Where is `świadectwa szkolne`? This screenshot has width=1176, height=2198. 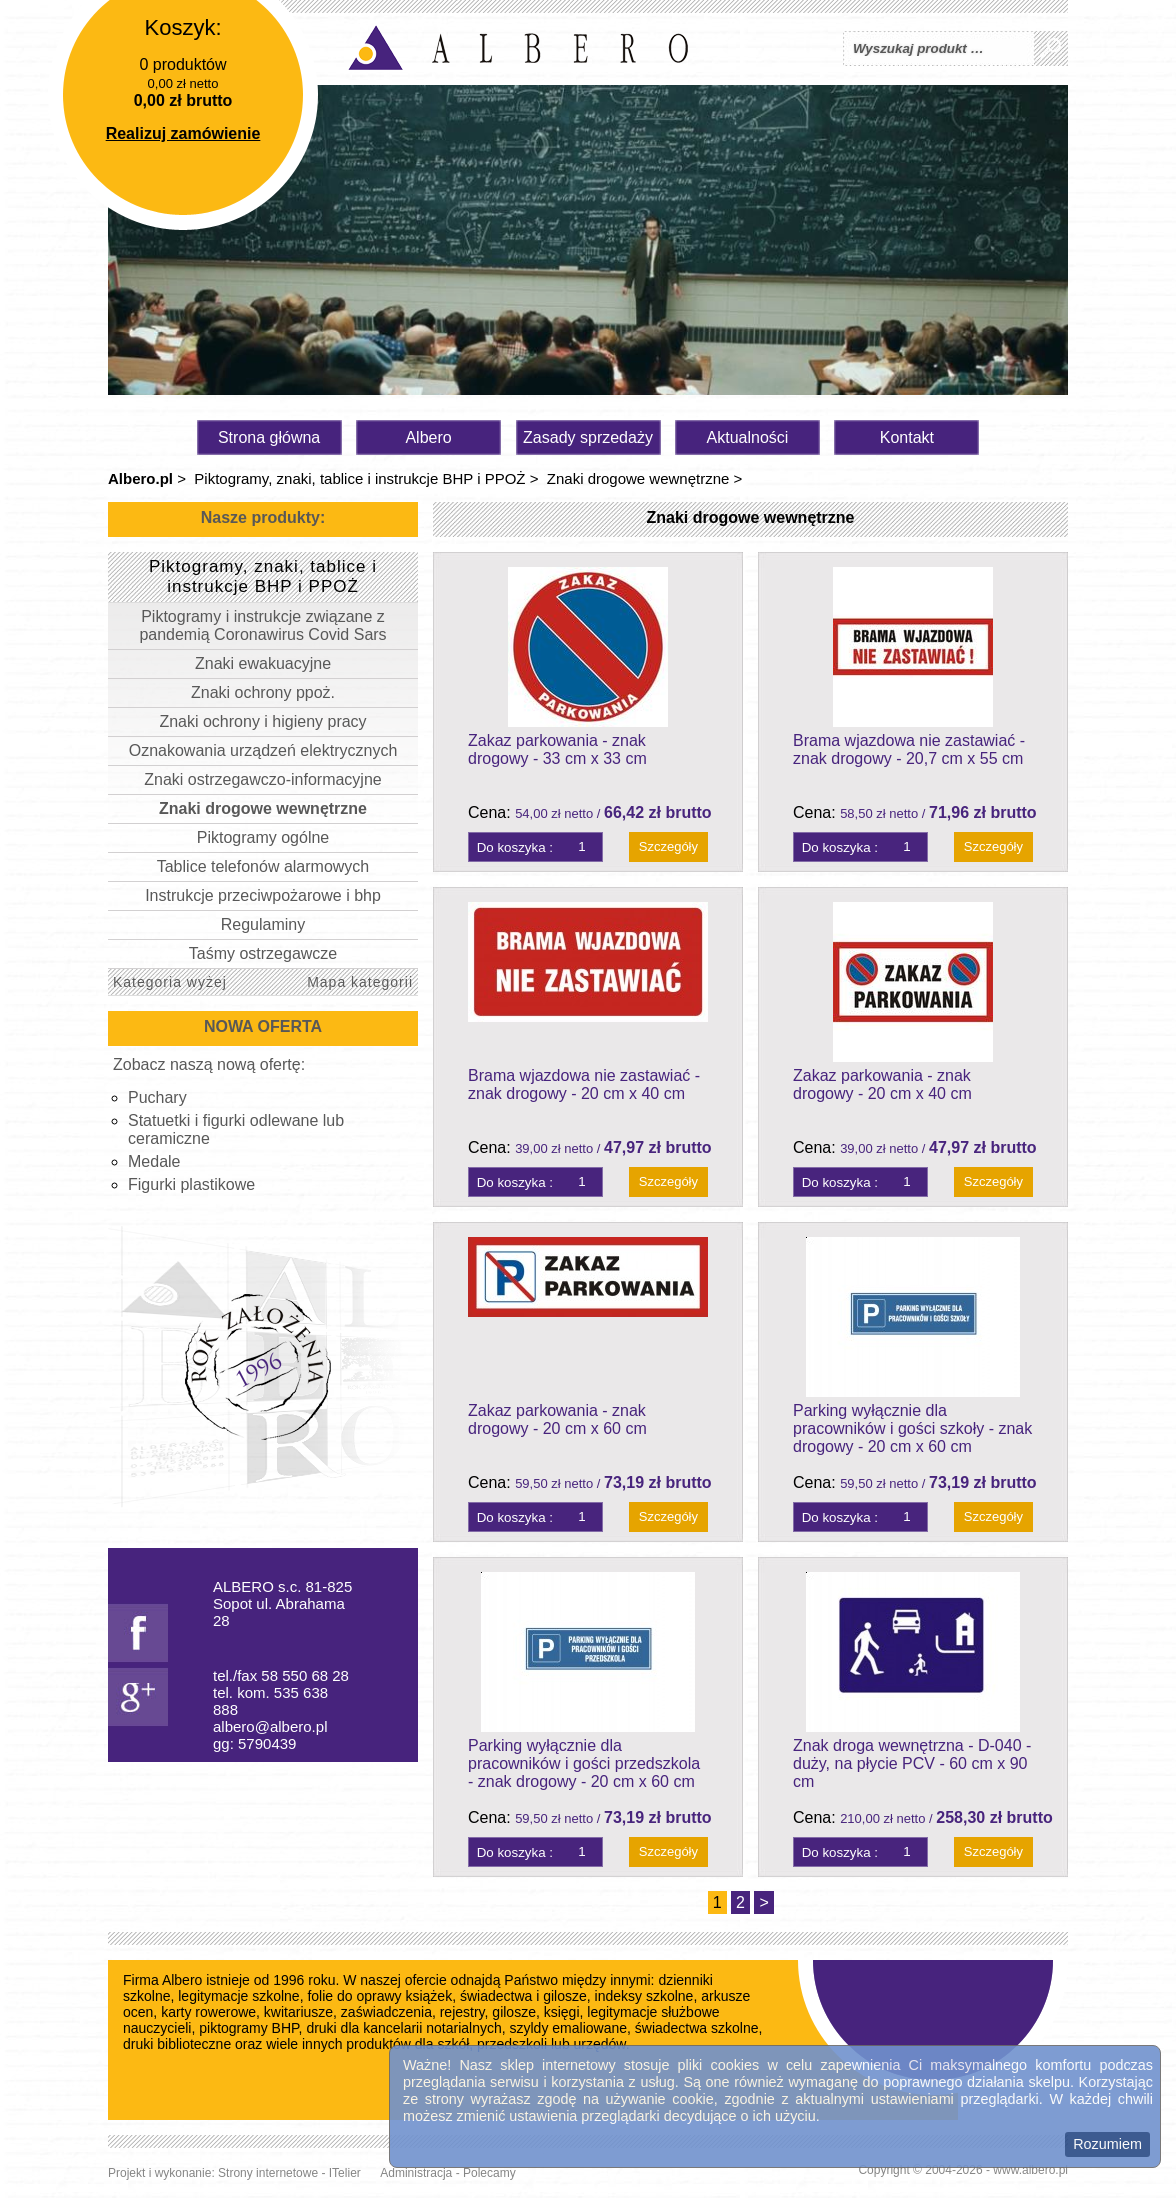
świadectwa szkolne is located at coordinates (697, 2028).